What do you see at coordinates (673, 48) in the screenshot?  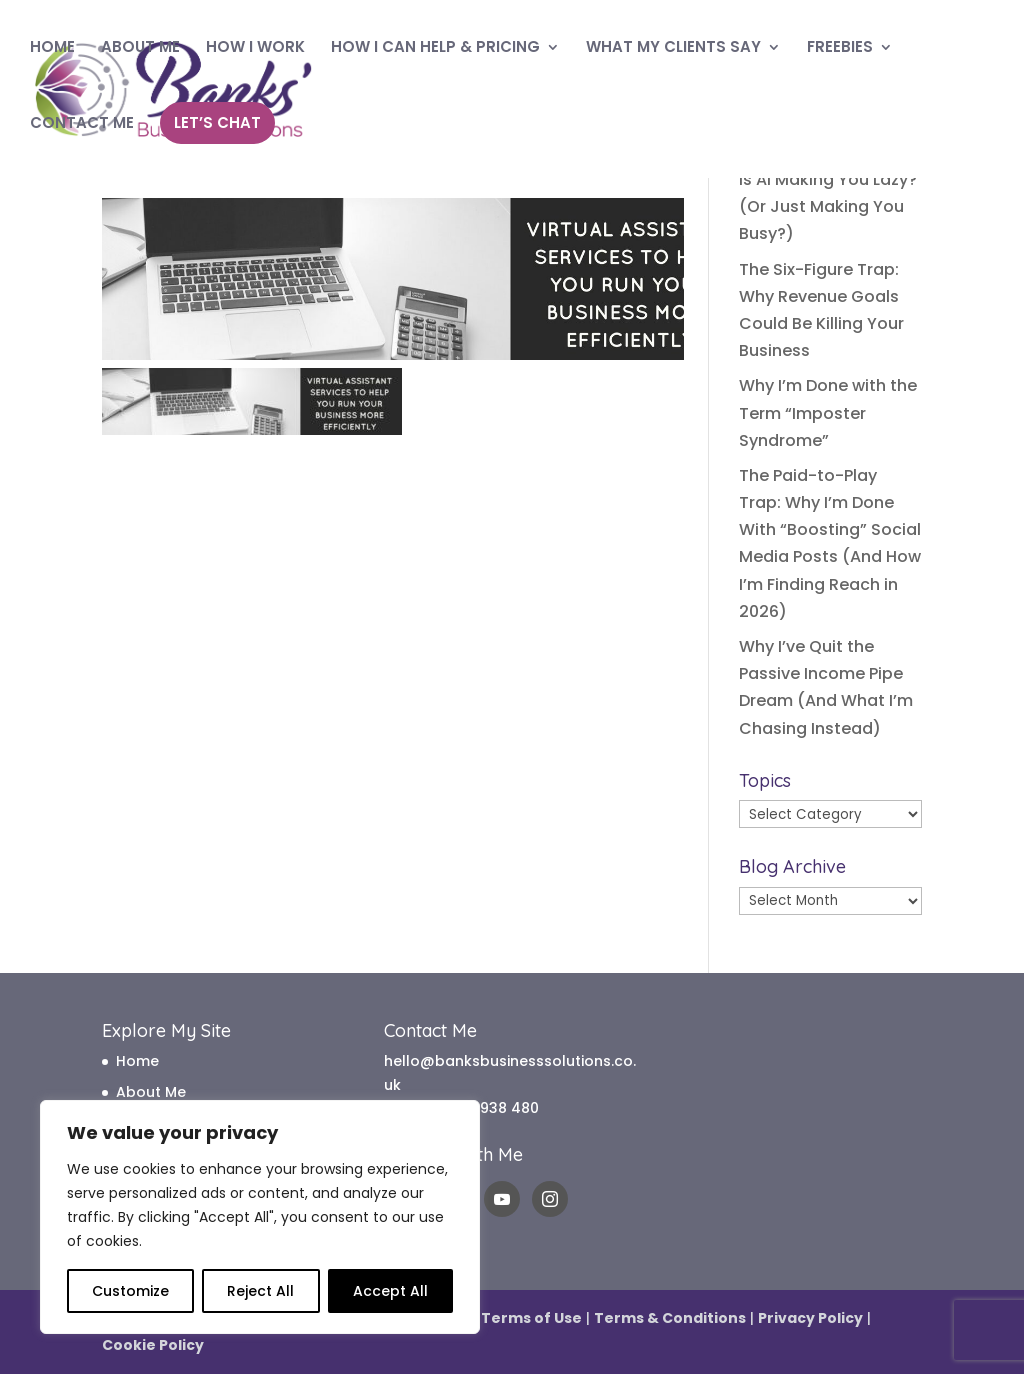 I see `WHAT MY CLIENTS SAY` at bounding box center [673, 48].